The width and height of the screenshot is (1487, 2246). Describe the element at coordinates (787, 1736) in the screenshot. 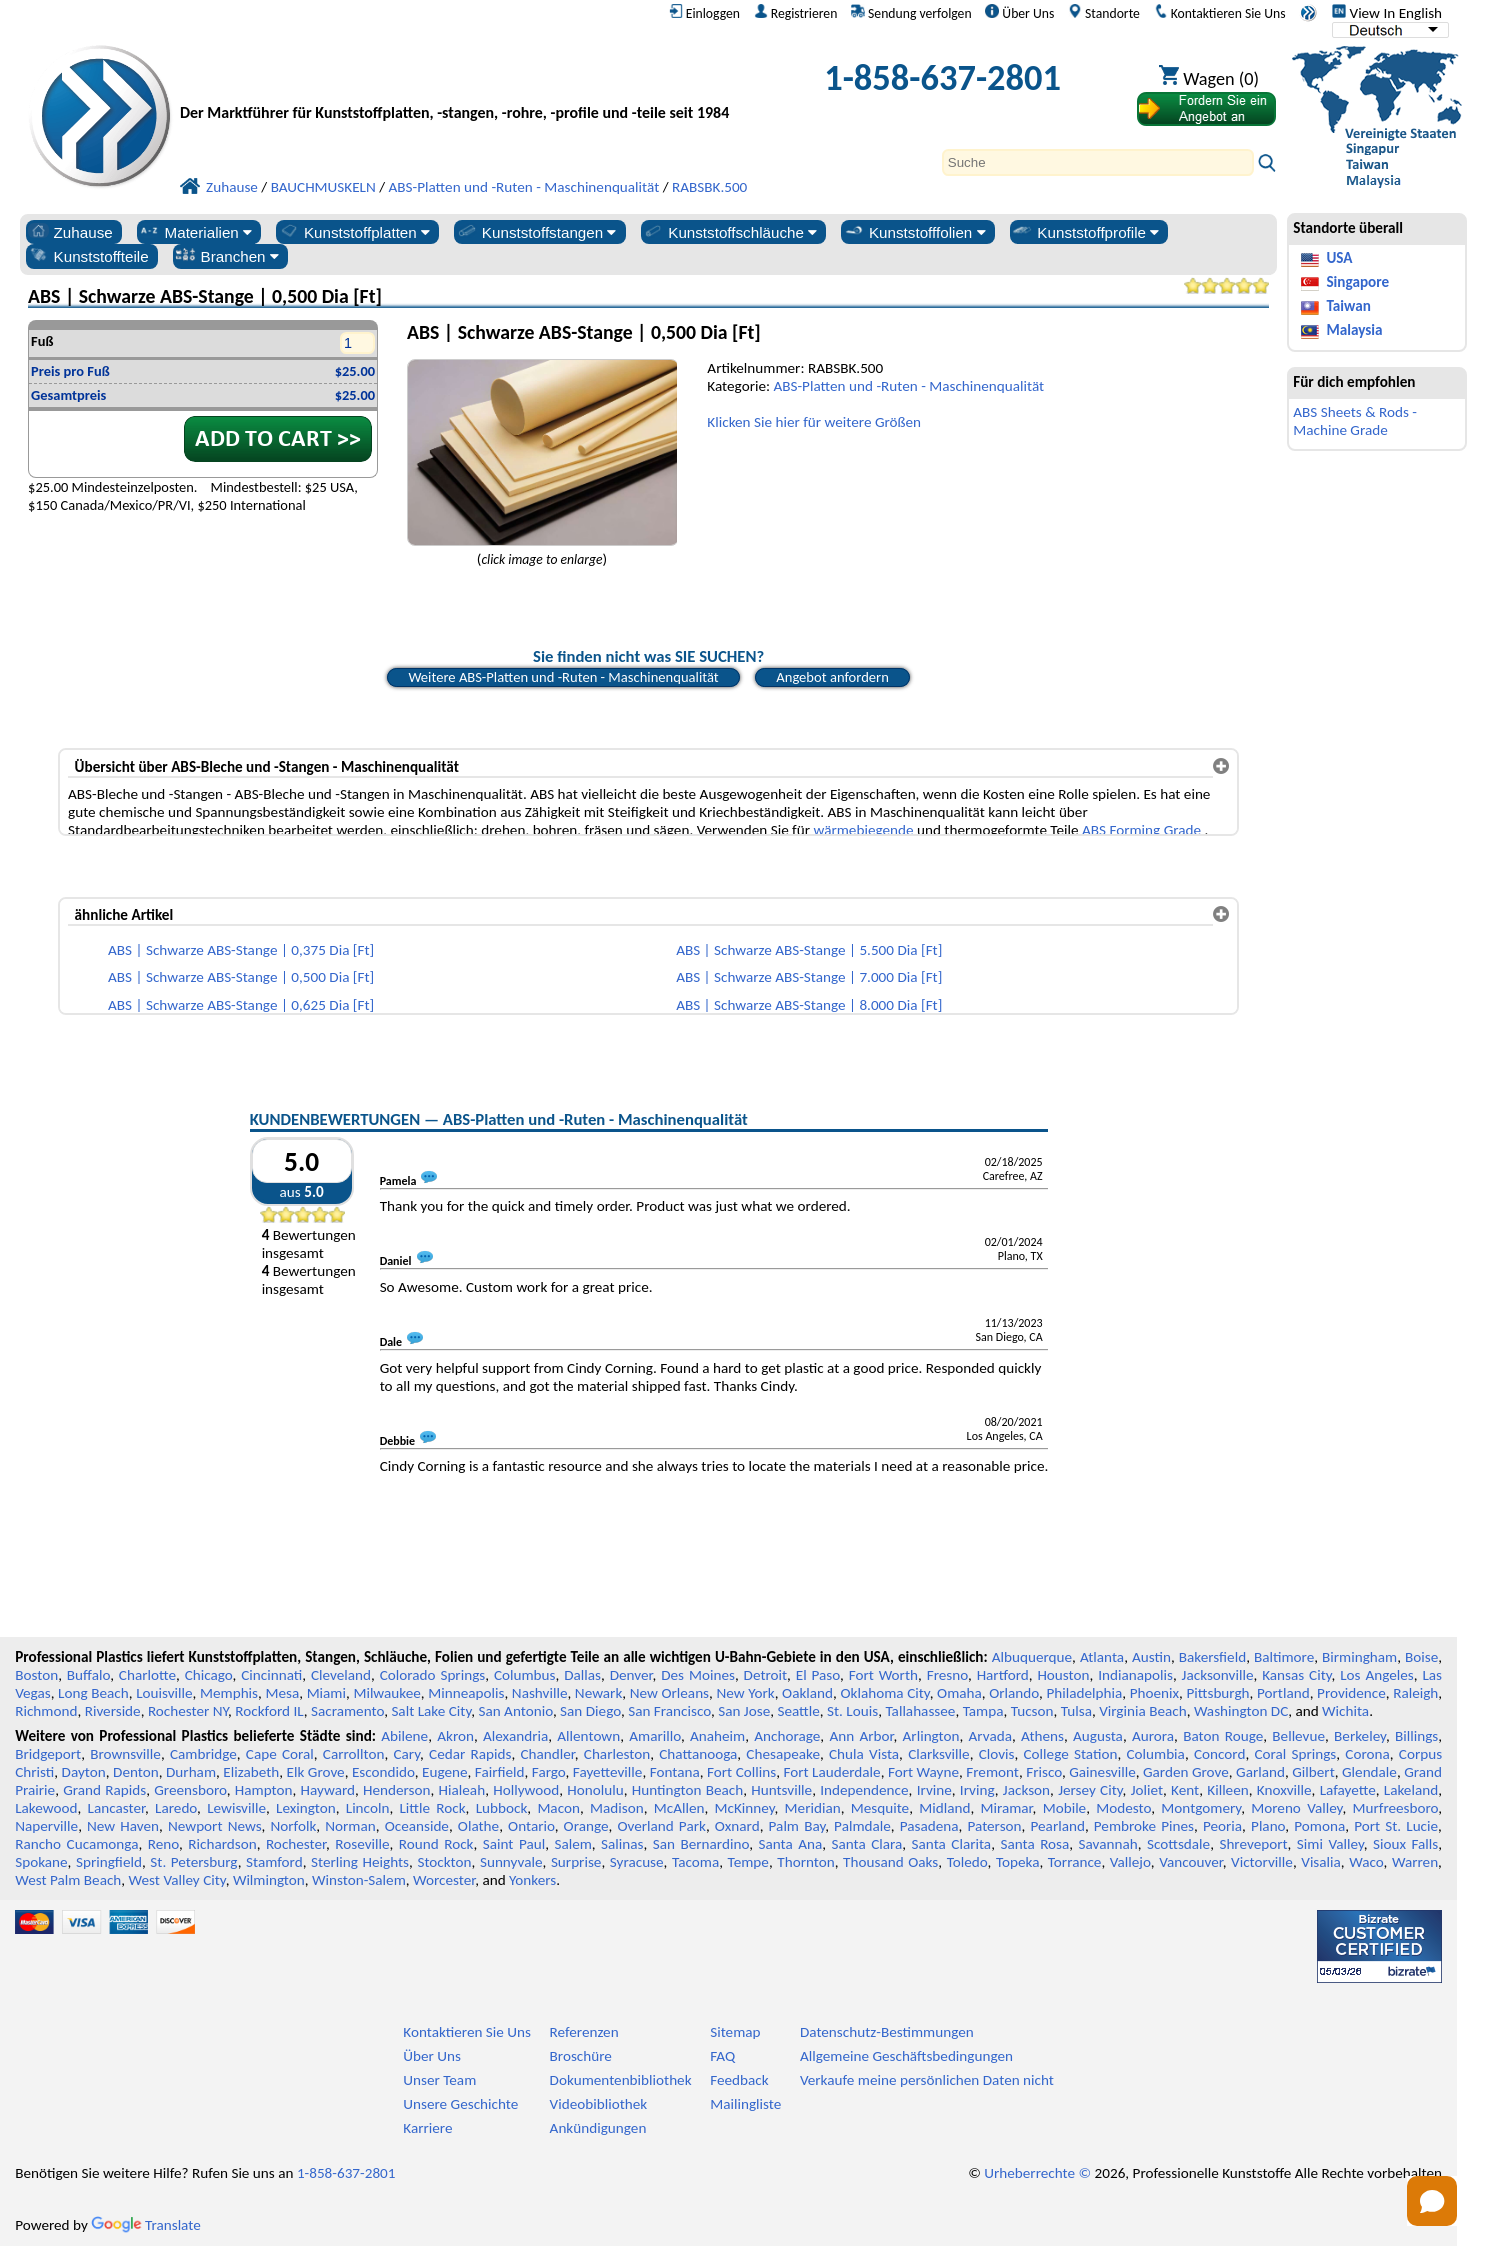

I see `Anchorage` at that location.